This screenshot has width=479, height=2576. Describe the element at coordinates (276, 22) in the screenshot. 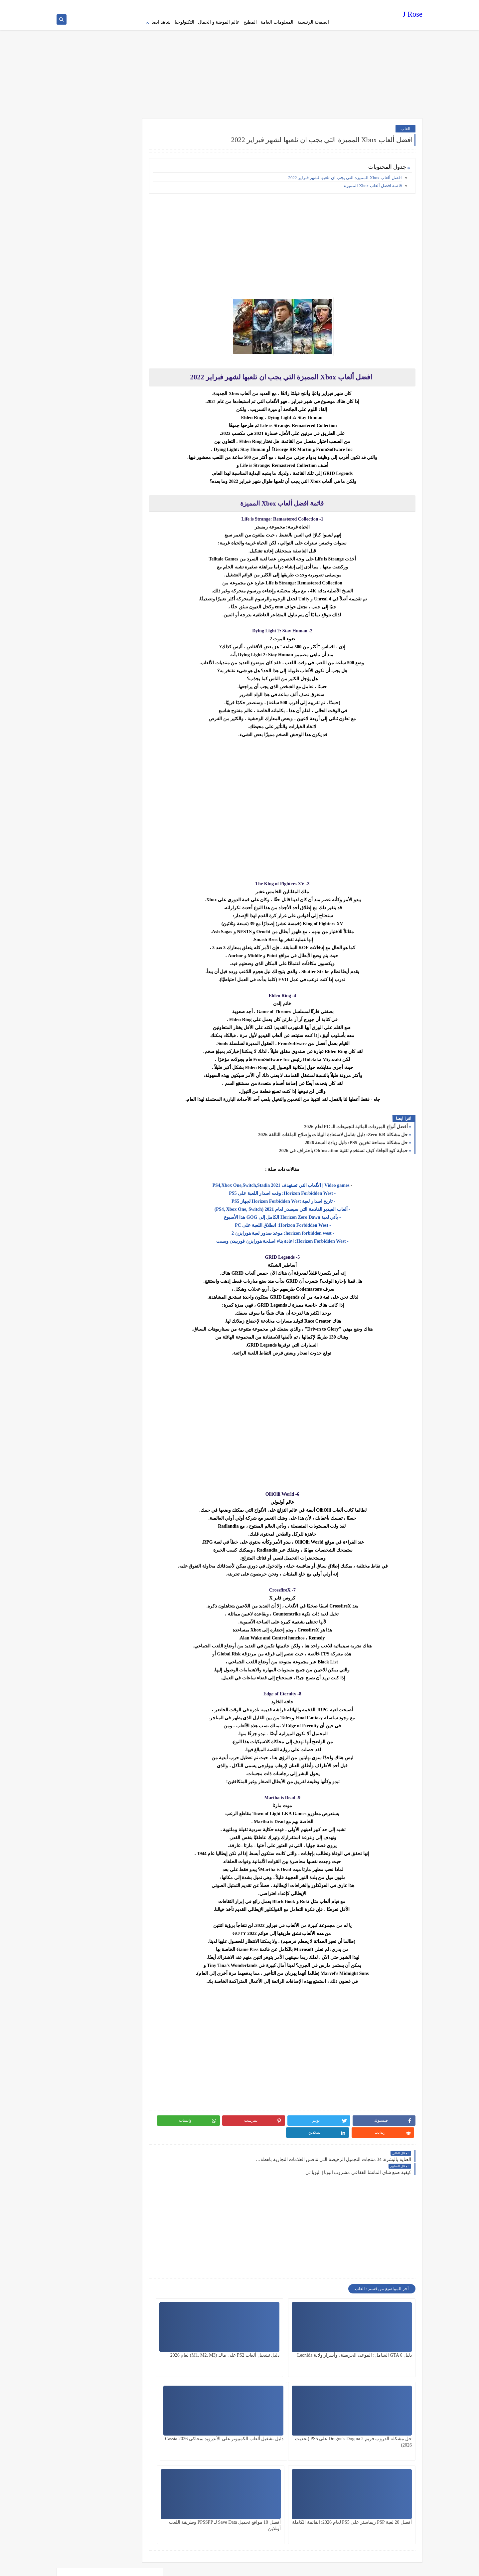

I see `المعلومات العامة` at that location.